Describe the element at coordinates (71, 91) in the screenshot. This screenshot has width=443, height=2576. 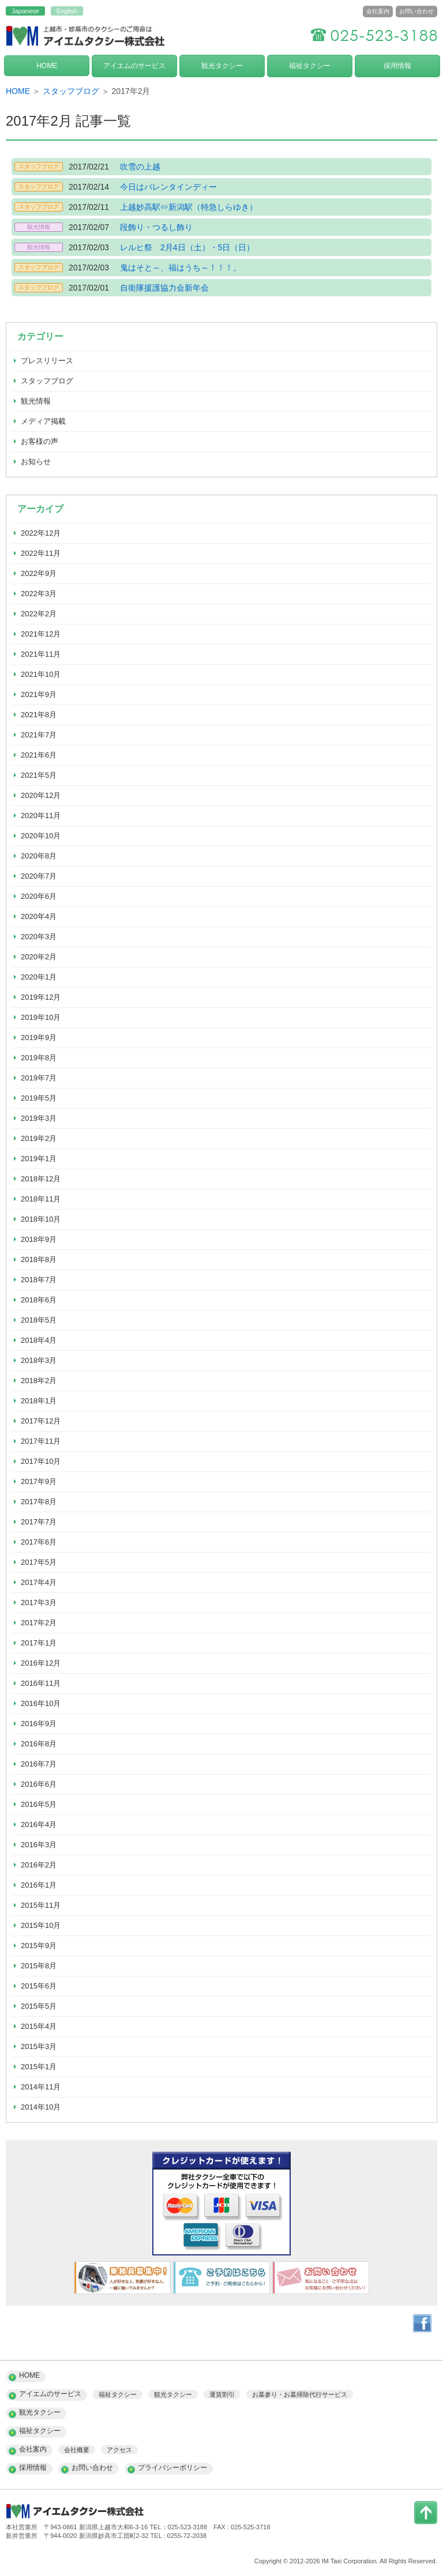
I see `スタッフブログ` at that location.